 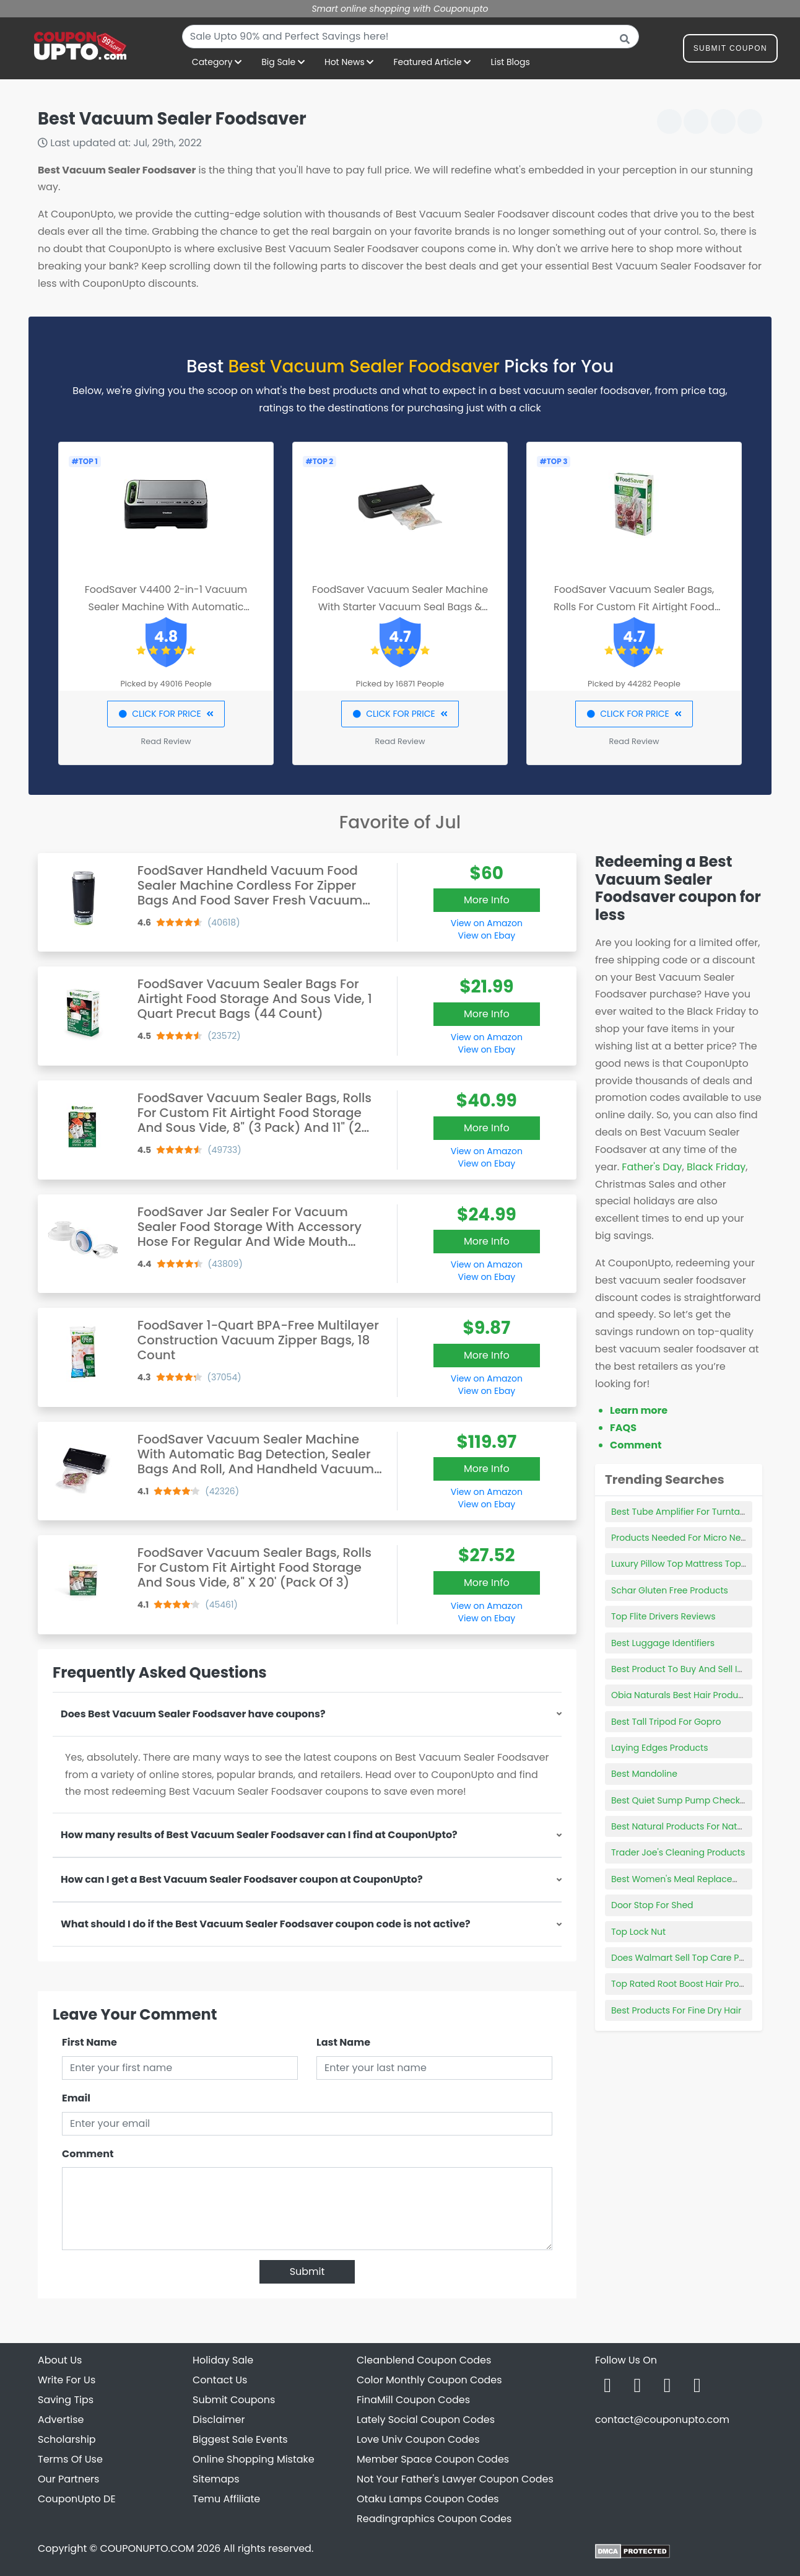 What do you see at coordinates (697, 1879) in the screenshot?
I see `Best Women's Meal Replacement Shake` at bounding box center [697, 1879].